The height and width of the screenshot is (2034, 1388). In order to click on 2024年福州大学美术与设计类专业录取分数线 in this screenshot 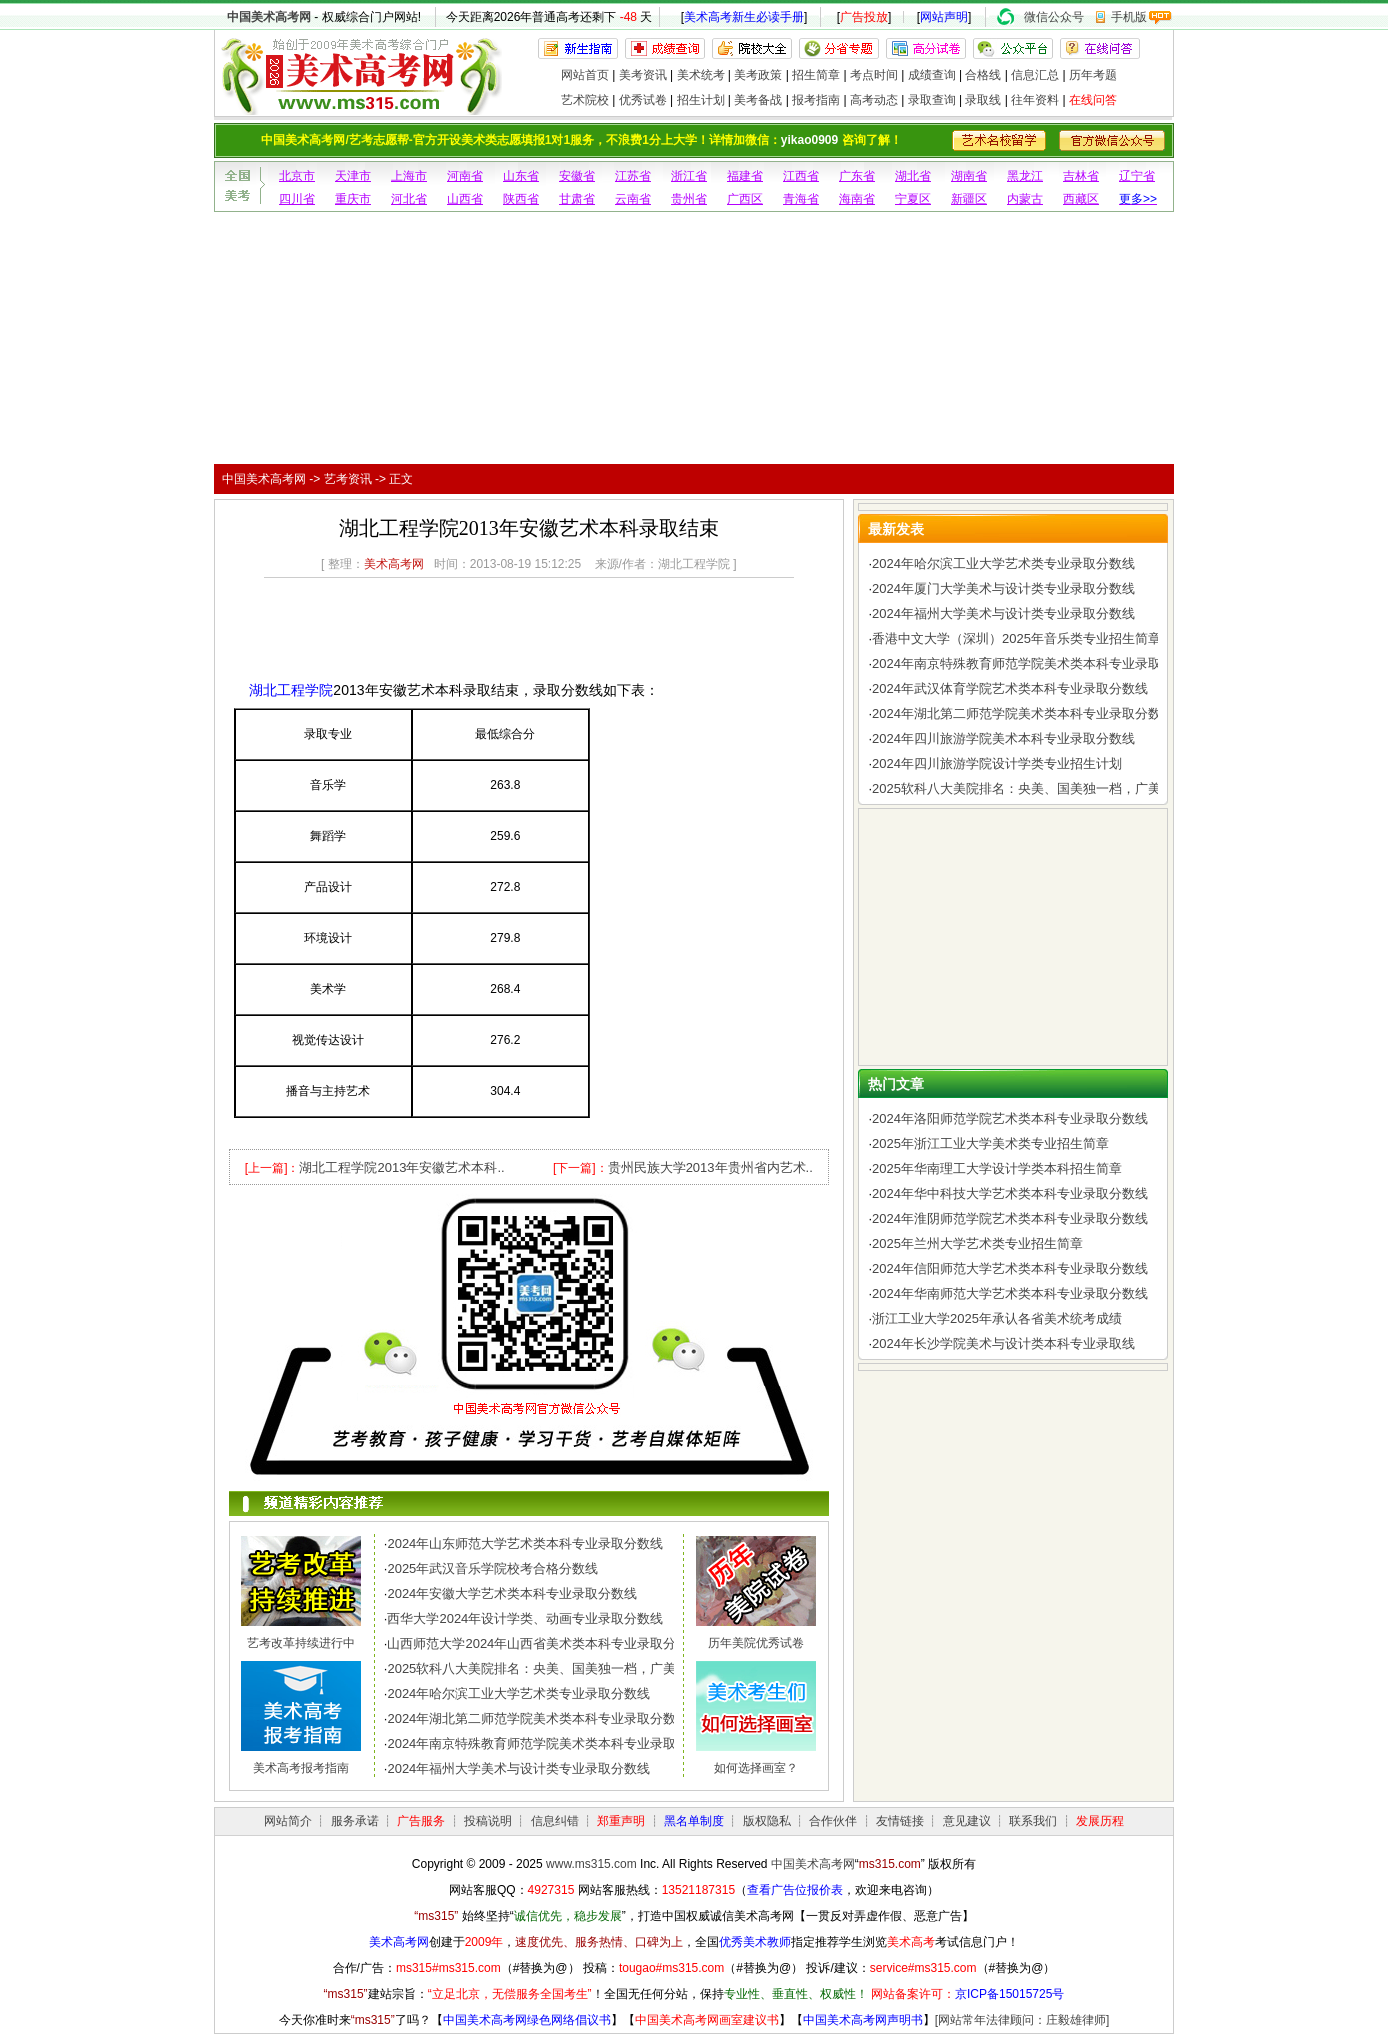, I will do `click(518, 1768)`.